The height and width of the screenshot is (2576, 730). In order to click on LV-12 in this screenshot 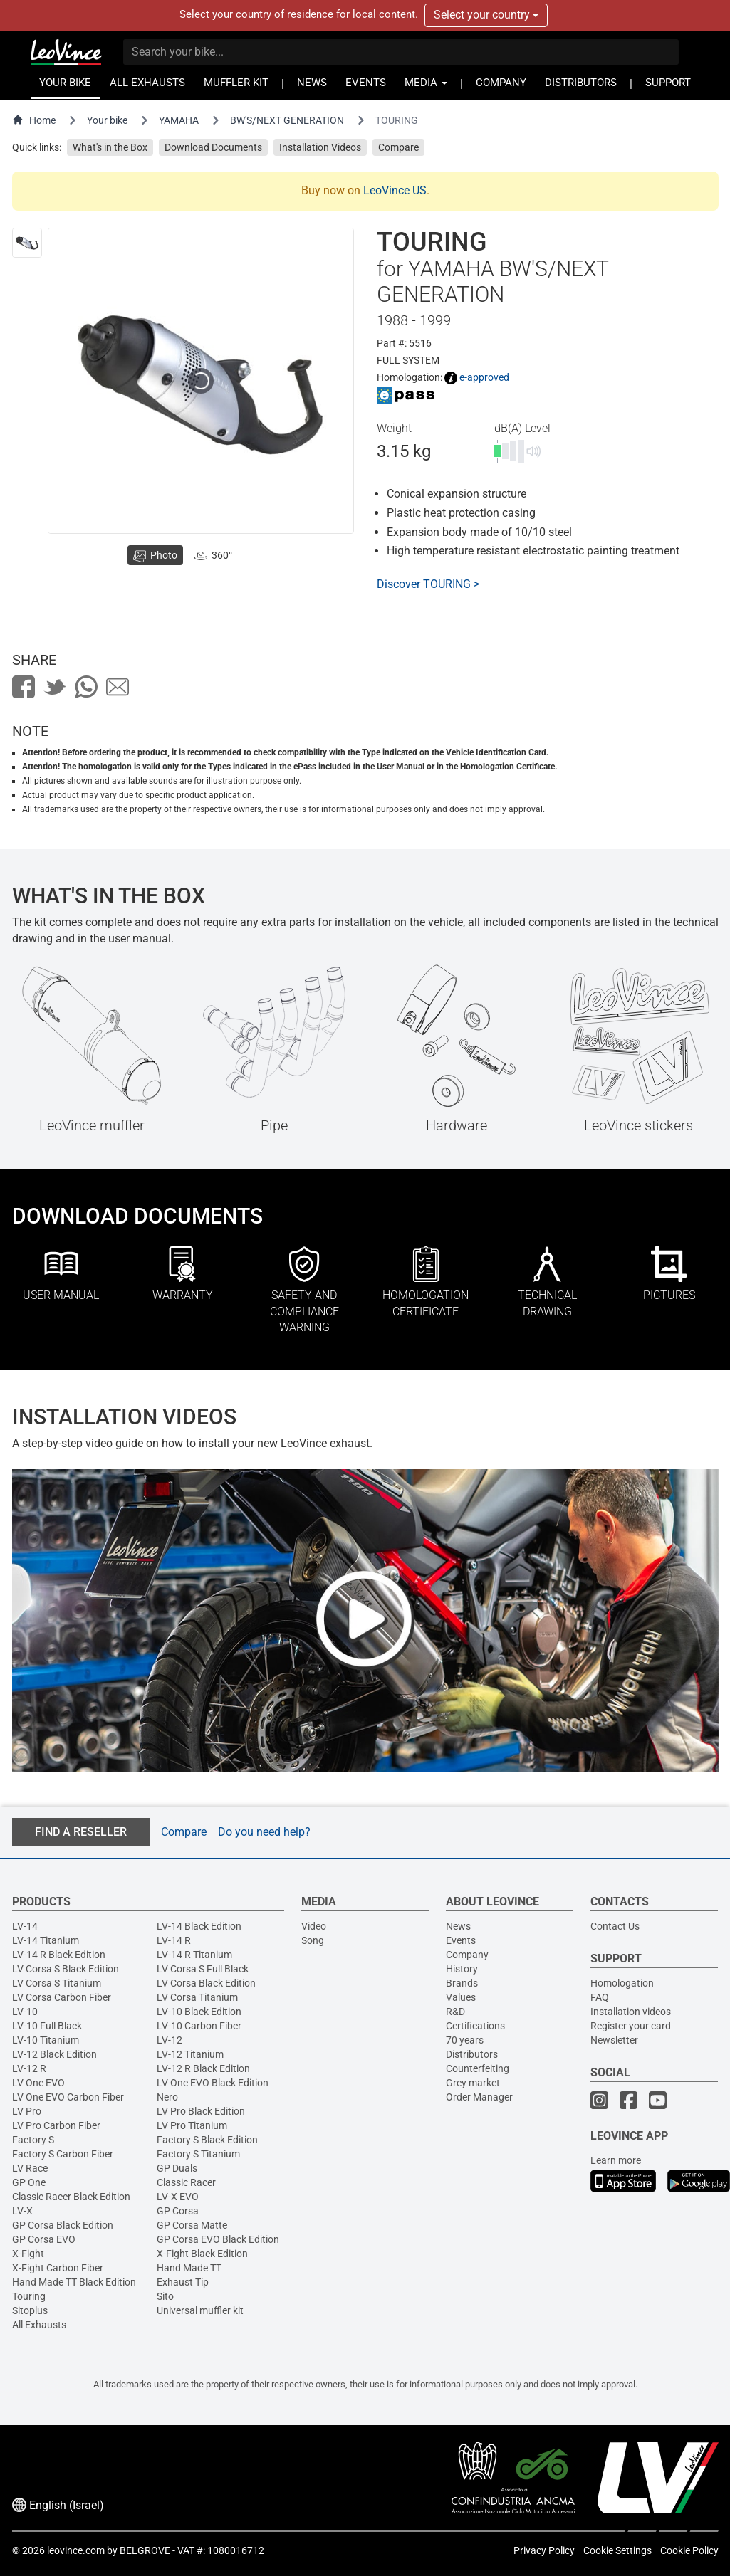, I will do `click(169, 2040)`.